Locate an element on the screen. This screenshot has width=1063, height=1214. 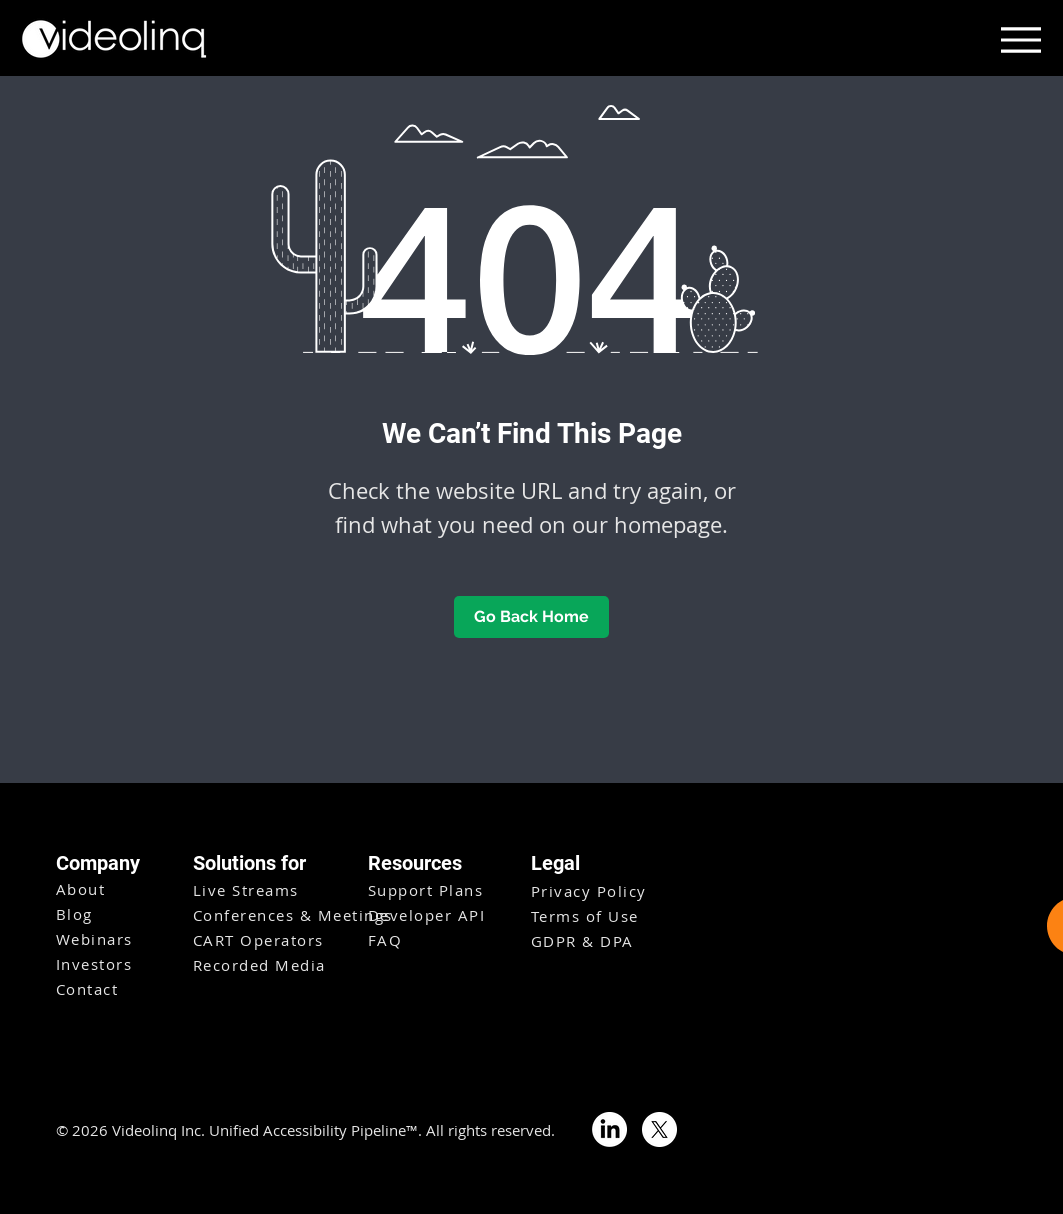
[LinkedIn] is located at coordinates (609, 1129).